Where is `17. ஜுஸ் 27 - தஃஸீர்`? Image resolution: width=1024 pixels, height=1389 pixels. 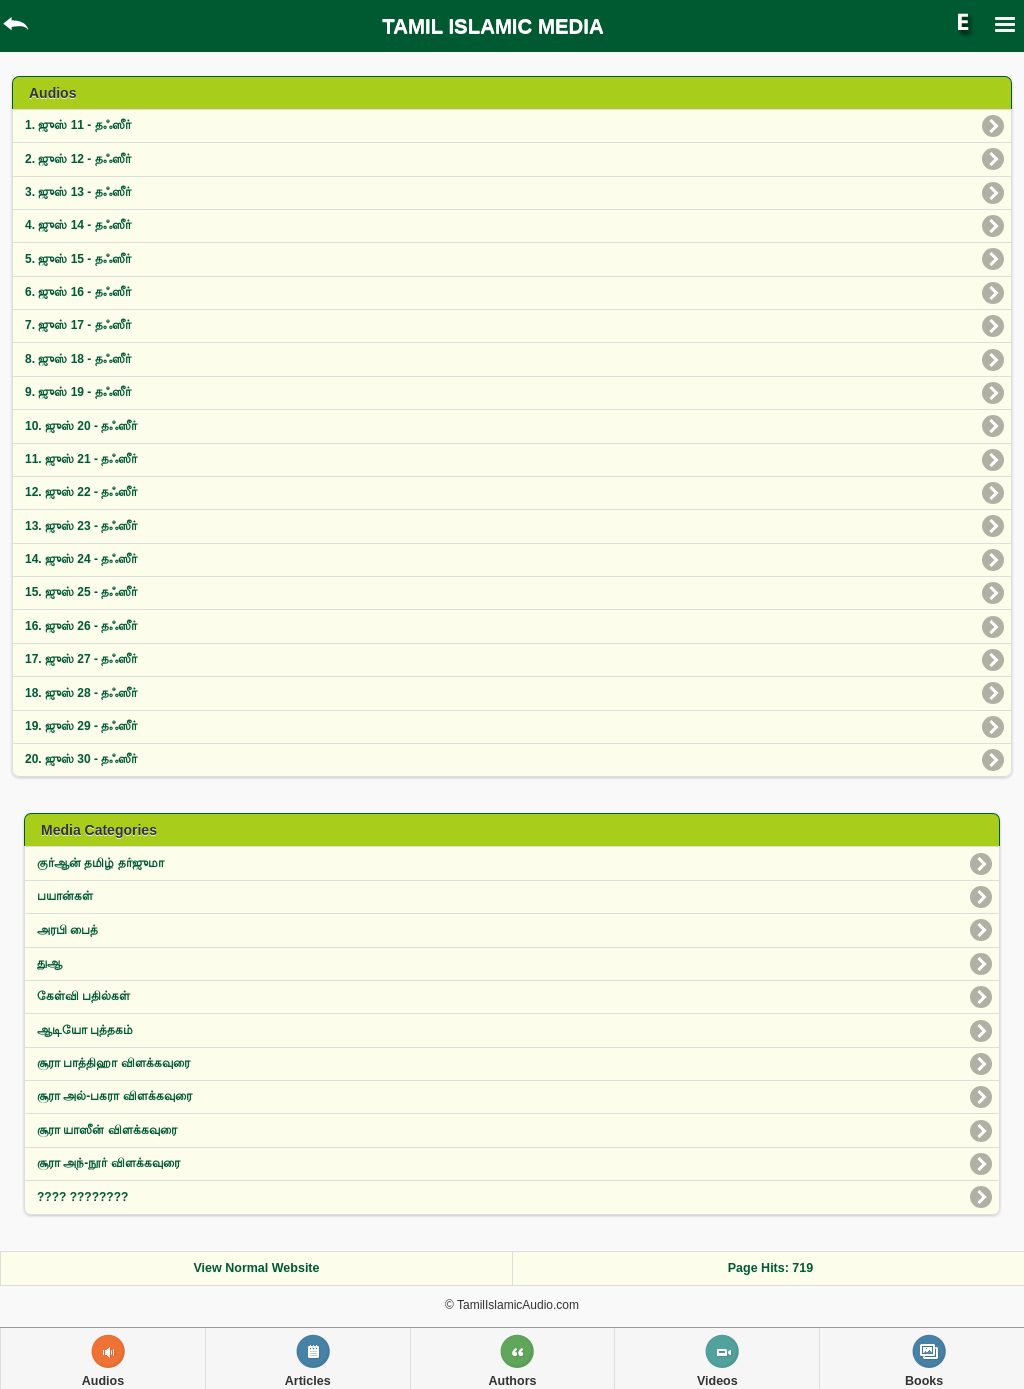 17. ஜுஸ் 27 - தஃஸீர் is located at coordinates (81, 659).